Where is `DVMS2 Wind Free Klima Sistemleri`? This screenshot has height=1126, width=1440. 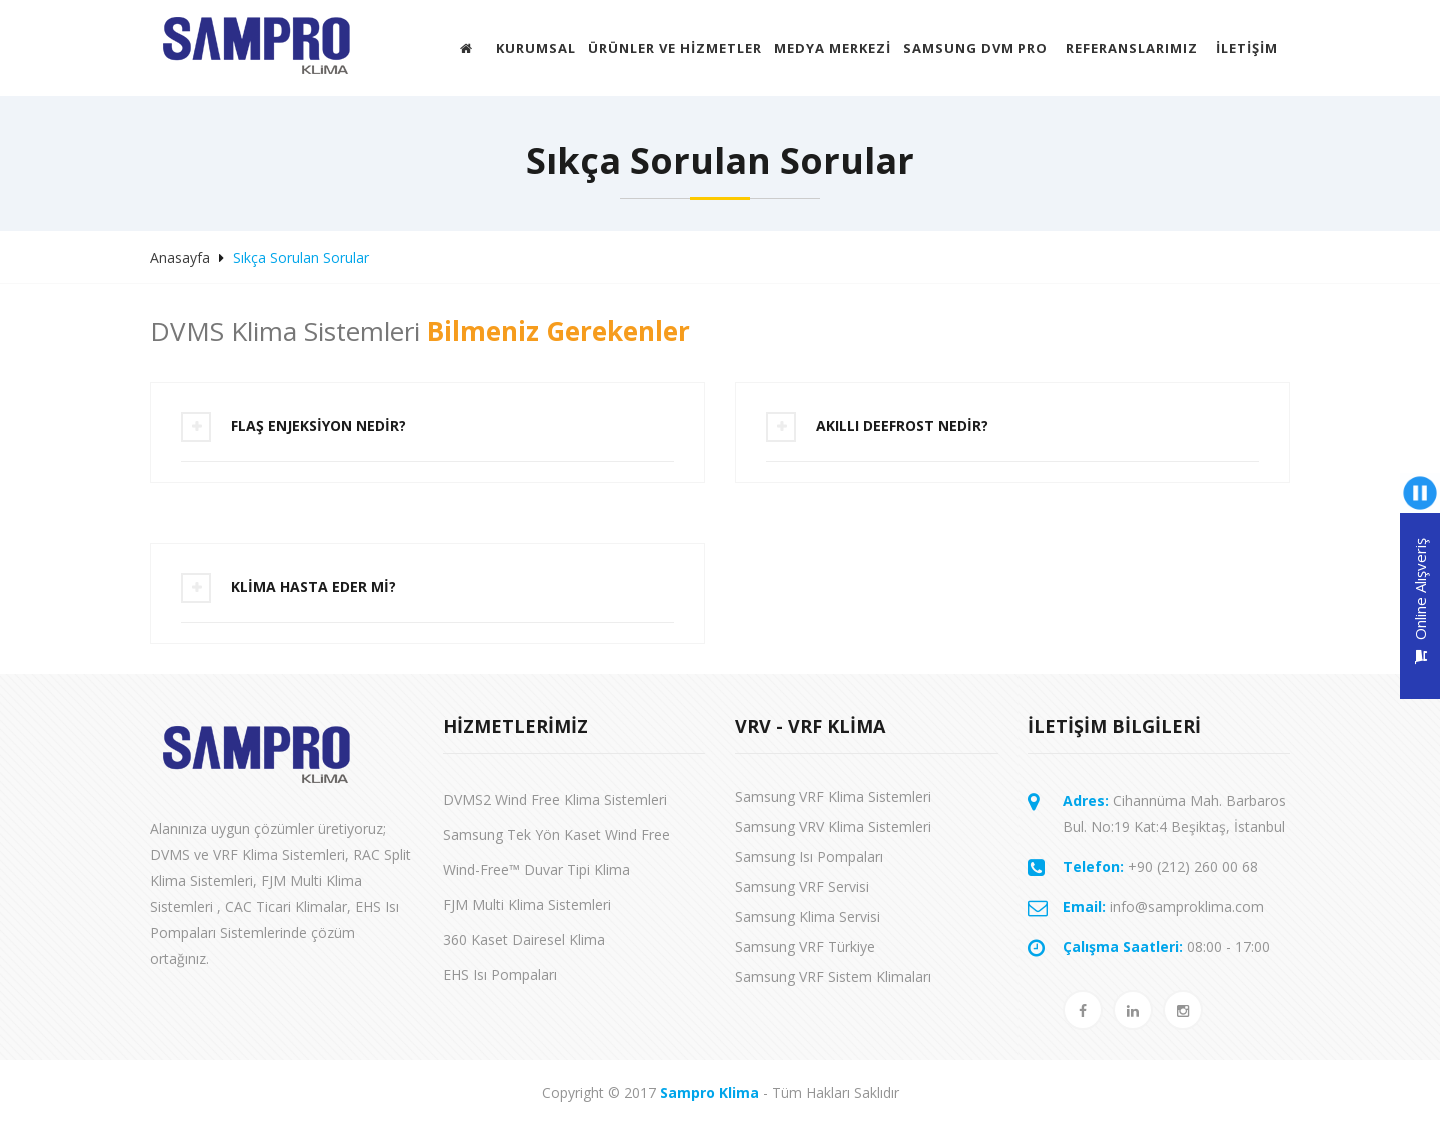 DVMS2 Wind Free Klima Sistemleri is located at coordinates (555, 799).